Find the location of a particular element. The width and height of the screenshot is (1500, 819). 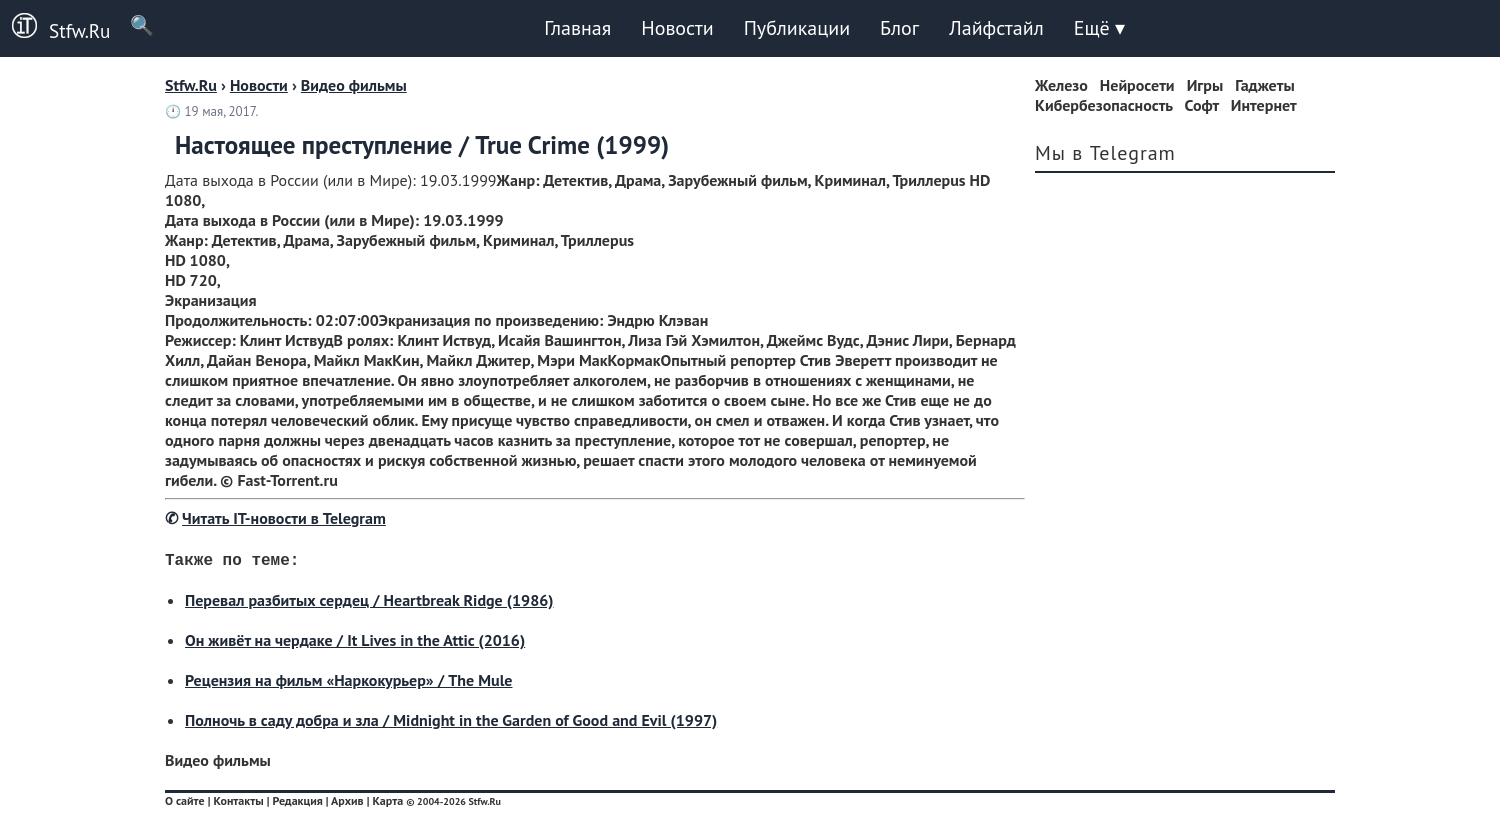

Интернет is located at coordinates (1264, 105).